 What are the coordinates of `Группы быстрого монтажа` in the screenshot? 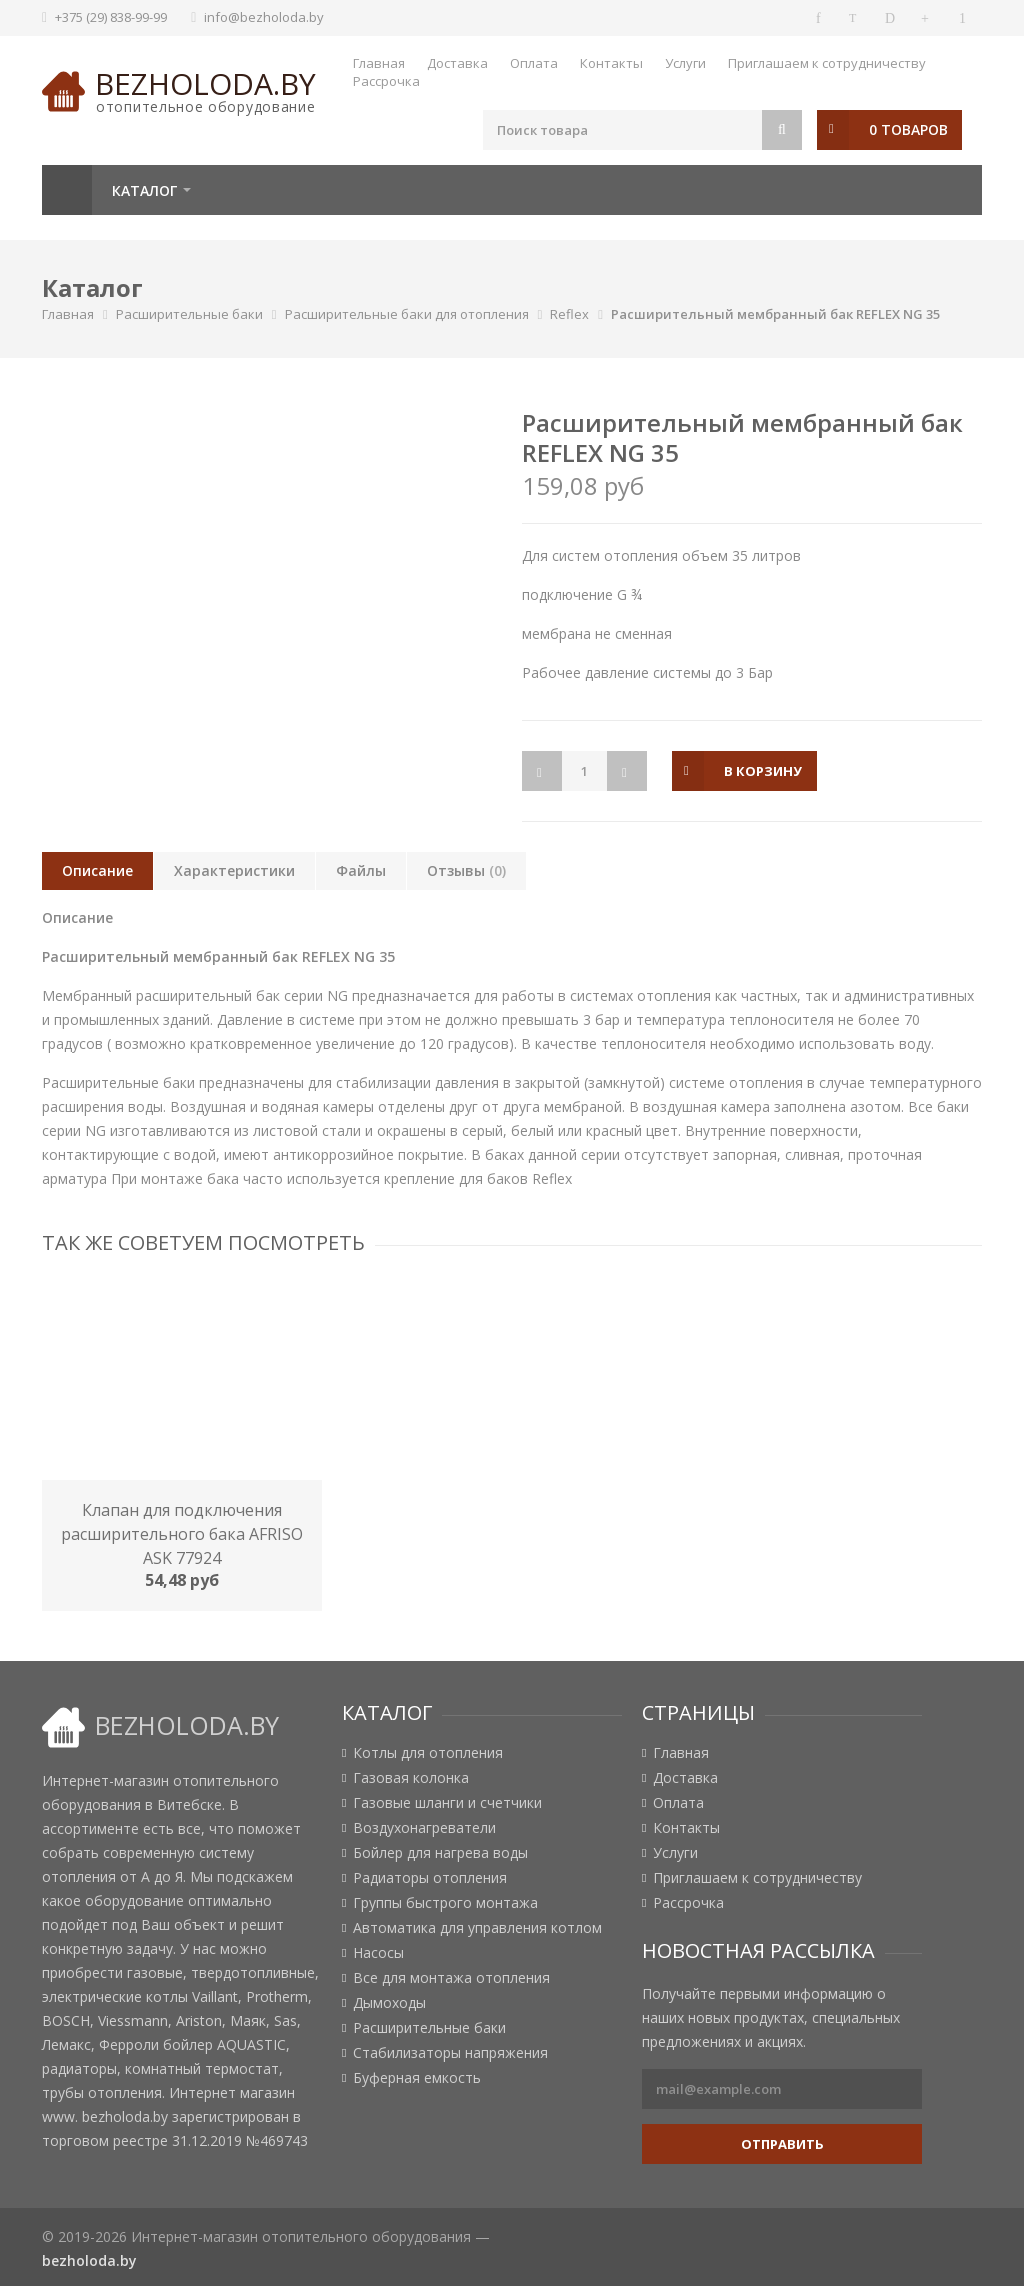 It's located at (445, 1903).